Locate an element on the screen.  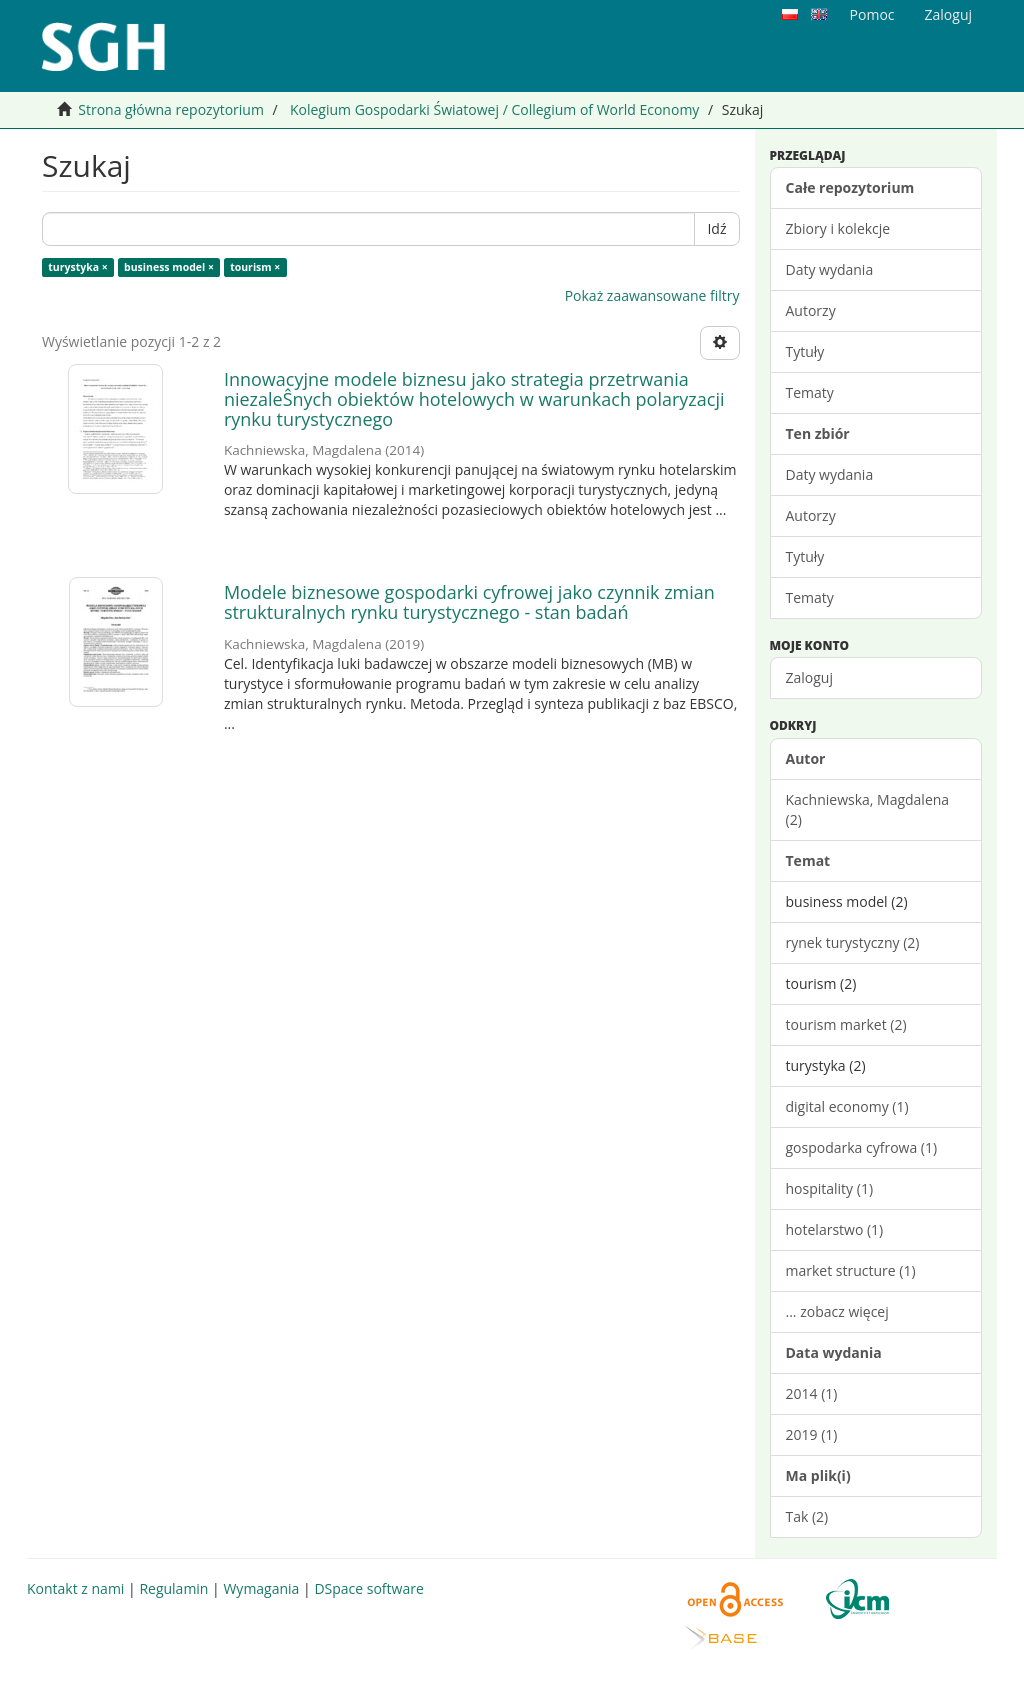
Pokaż zaawansowane filtry is located at coordinates (652, 295).